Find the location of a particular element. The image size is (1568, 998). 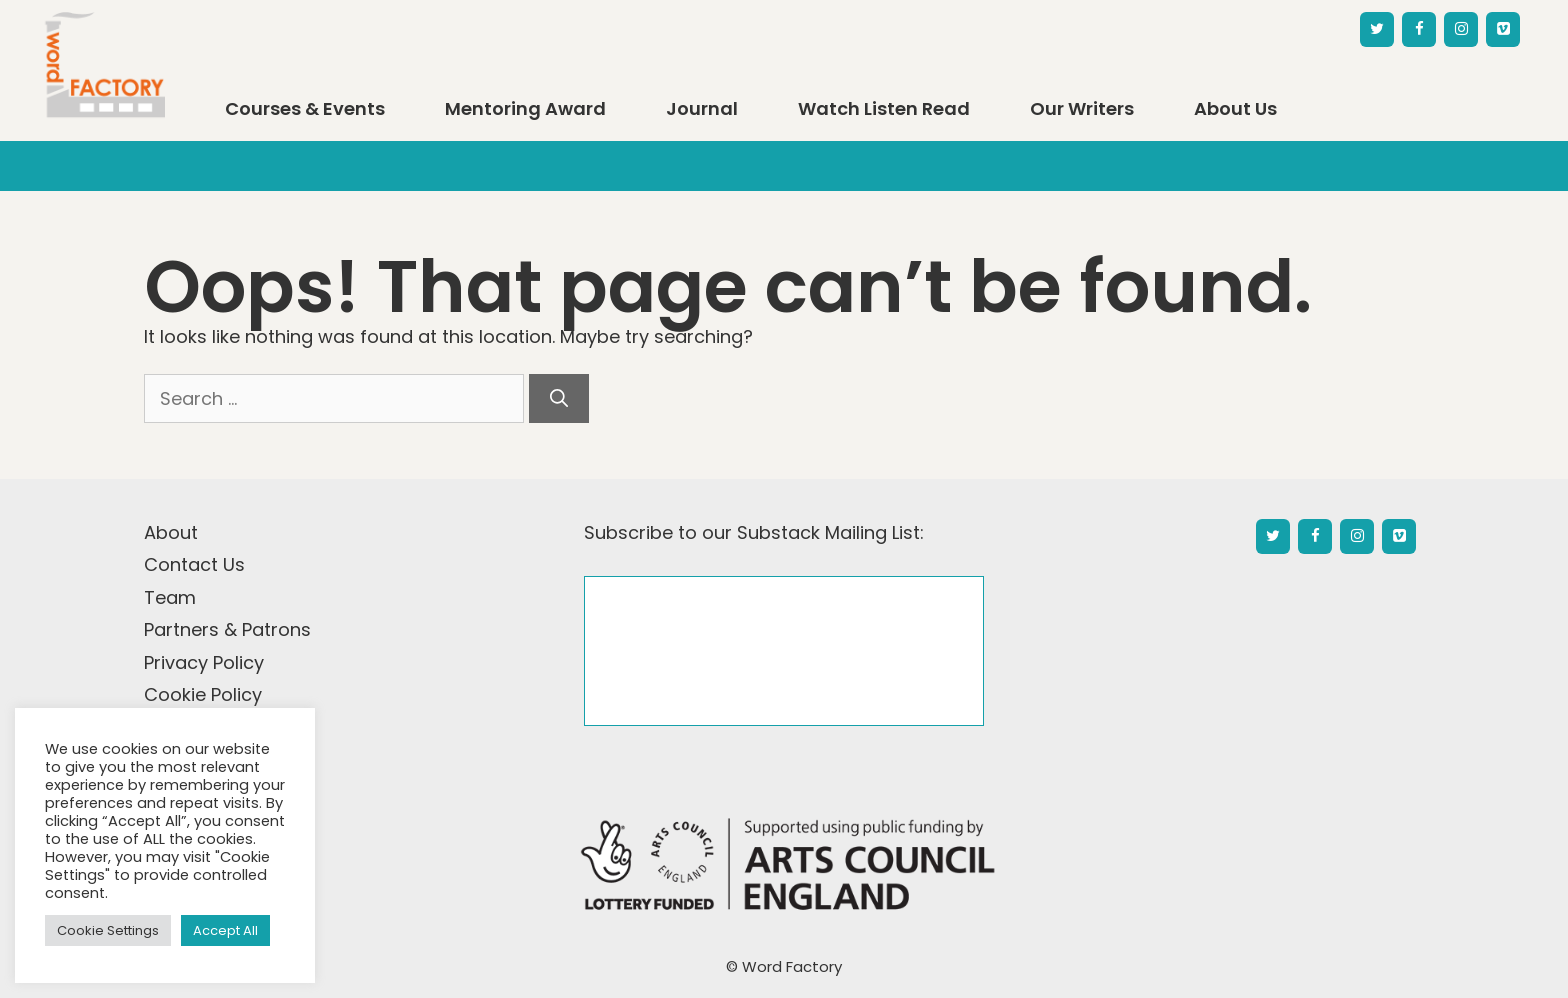

About is located at coordinates (171, 532).